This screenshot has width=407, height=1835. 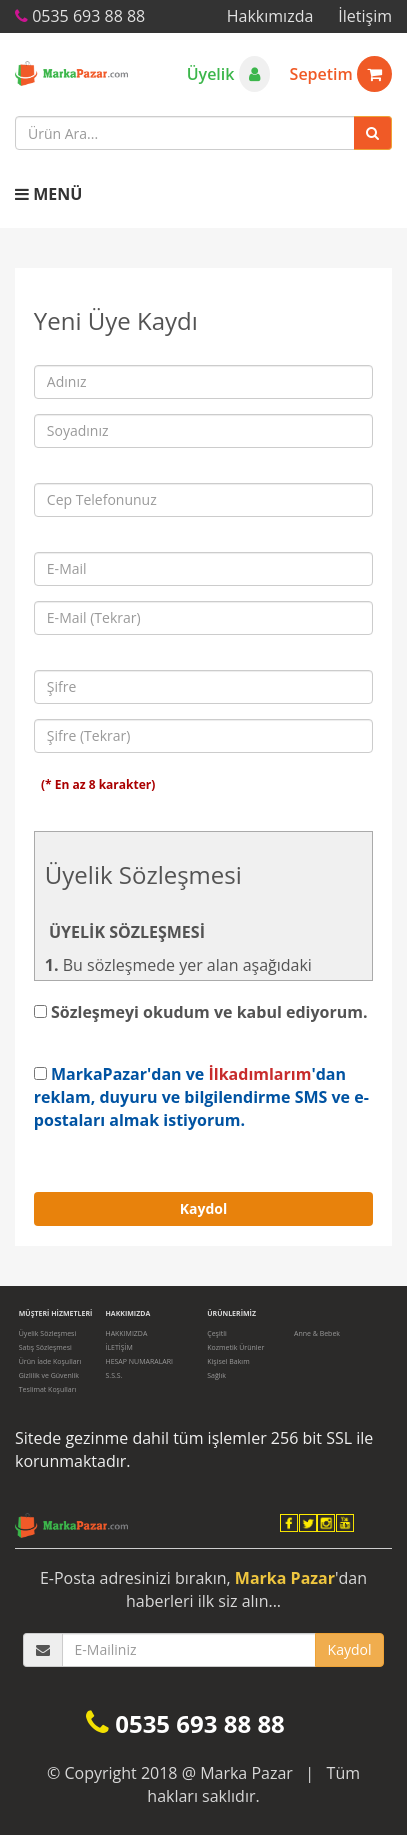 What do you see at coordinates (126, 1333) in the screenshot?
I see `HAKKIMIZDA` at bounding box center [126, 1333].